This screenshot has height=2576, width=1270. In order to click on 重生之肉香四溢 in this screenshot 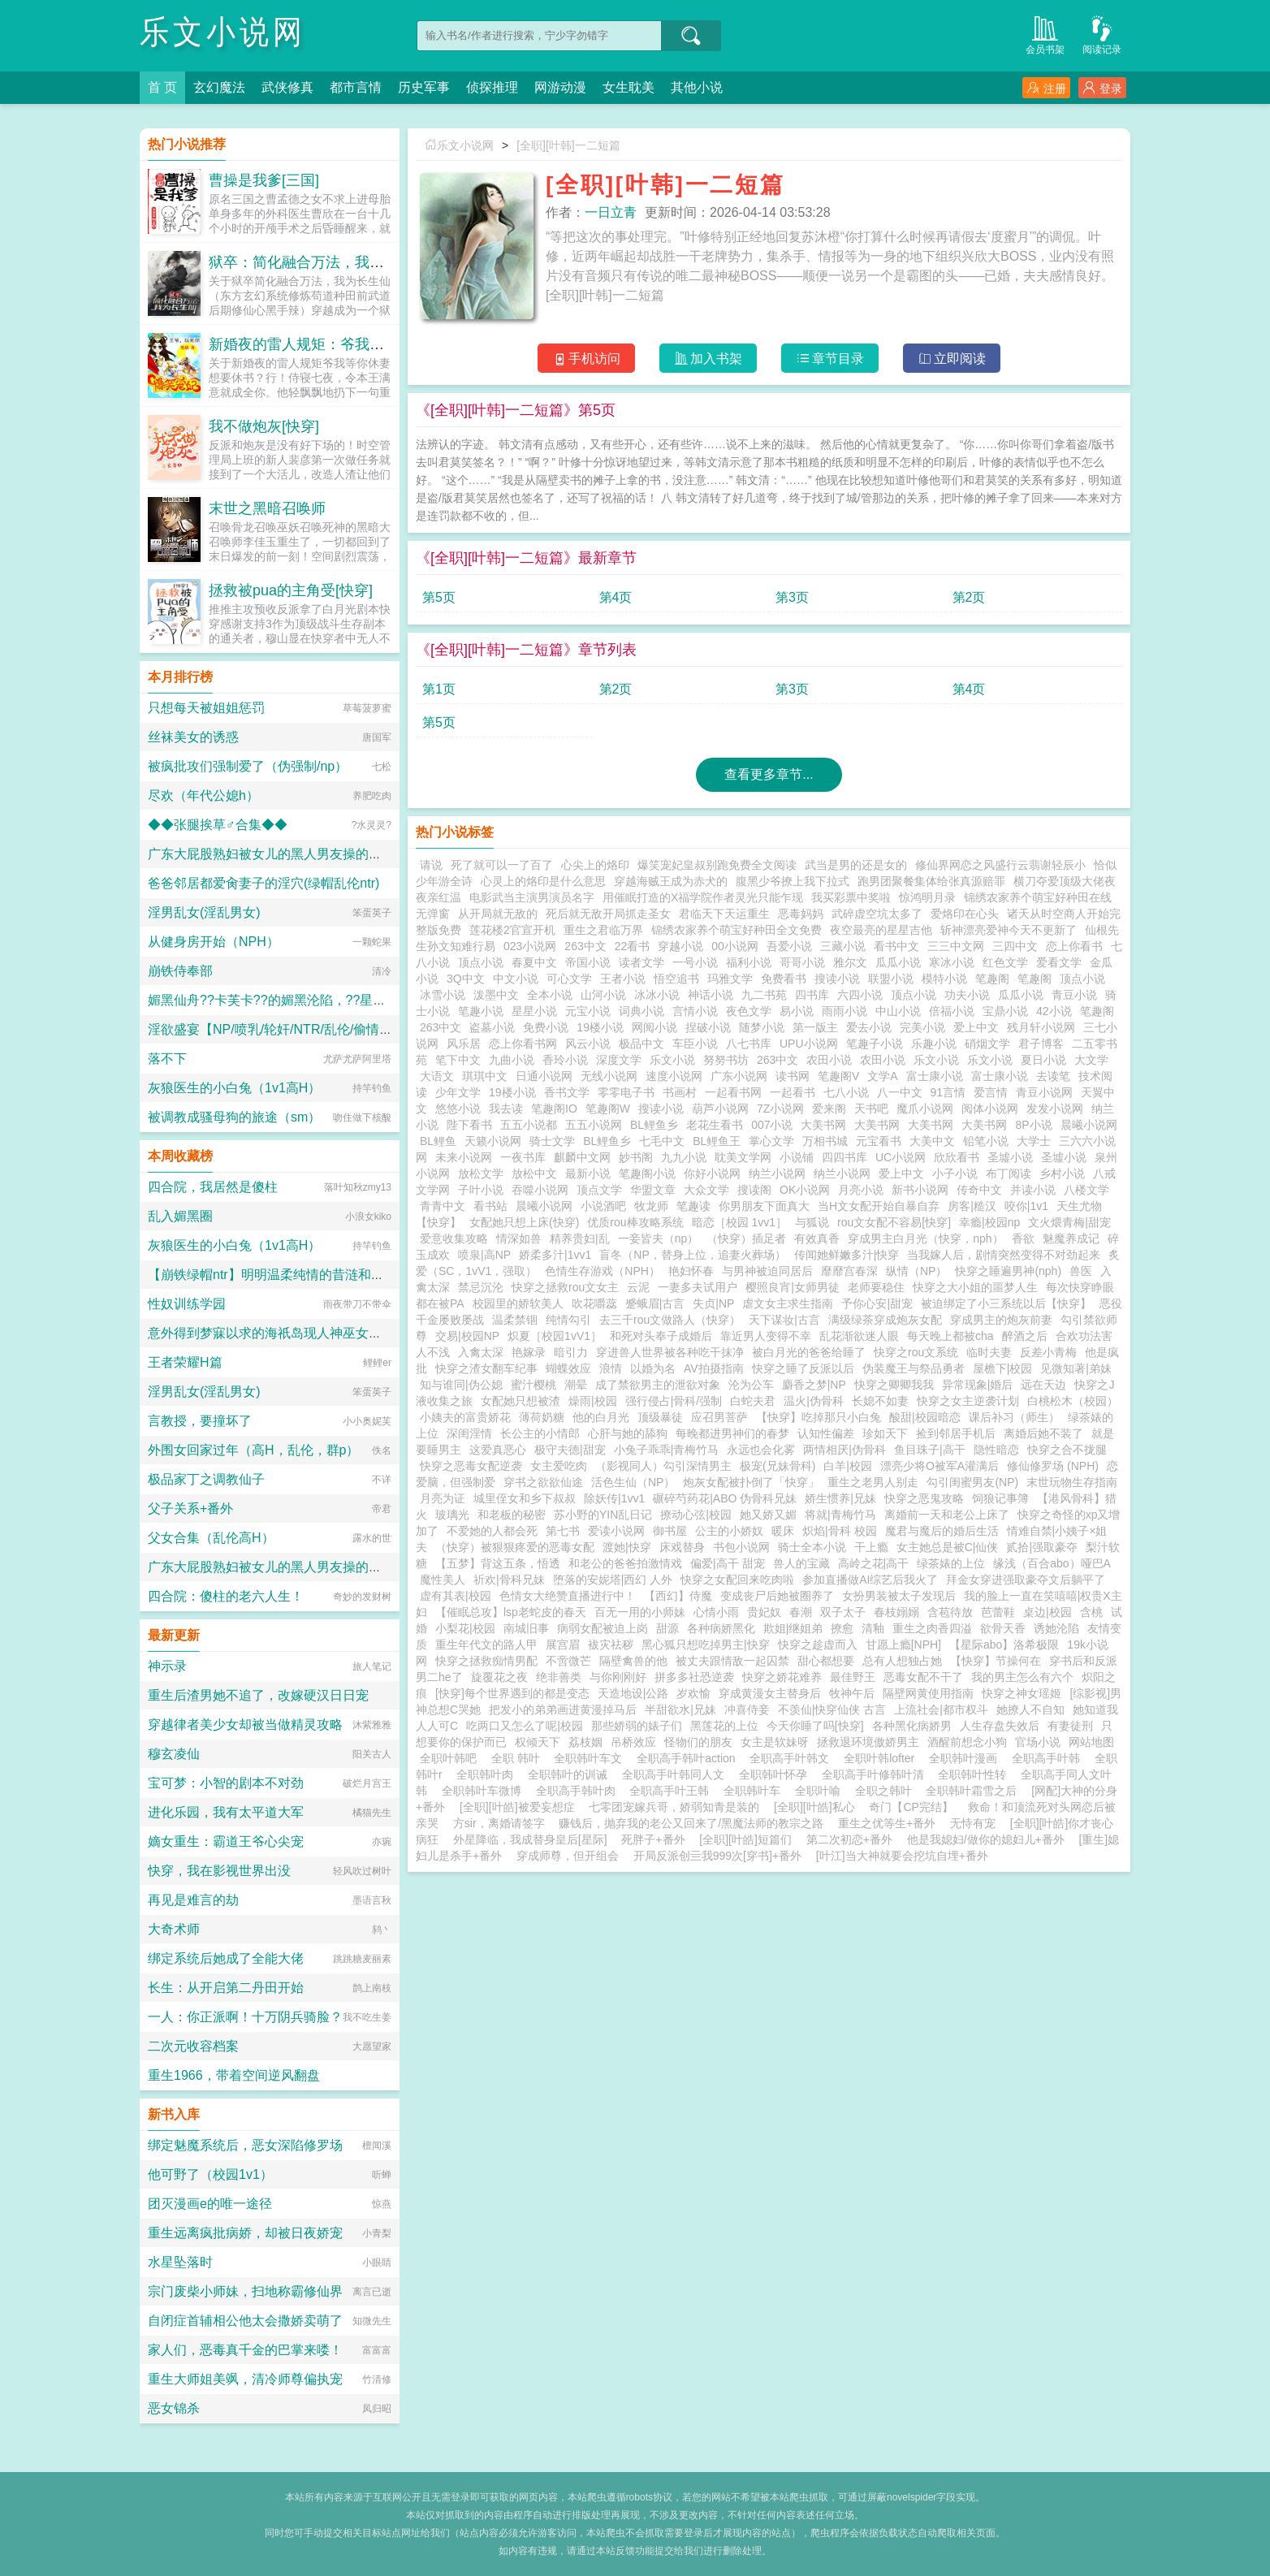, I will do `click(932, 1628)`.